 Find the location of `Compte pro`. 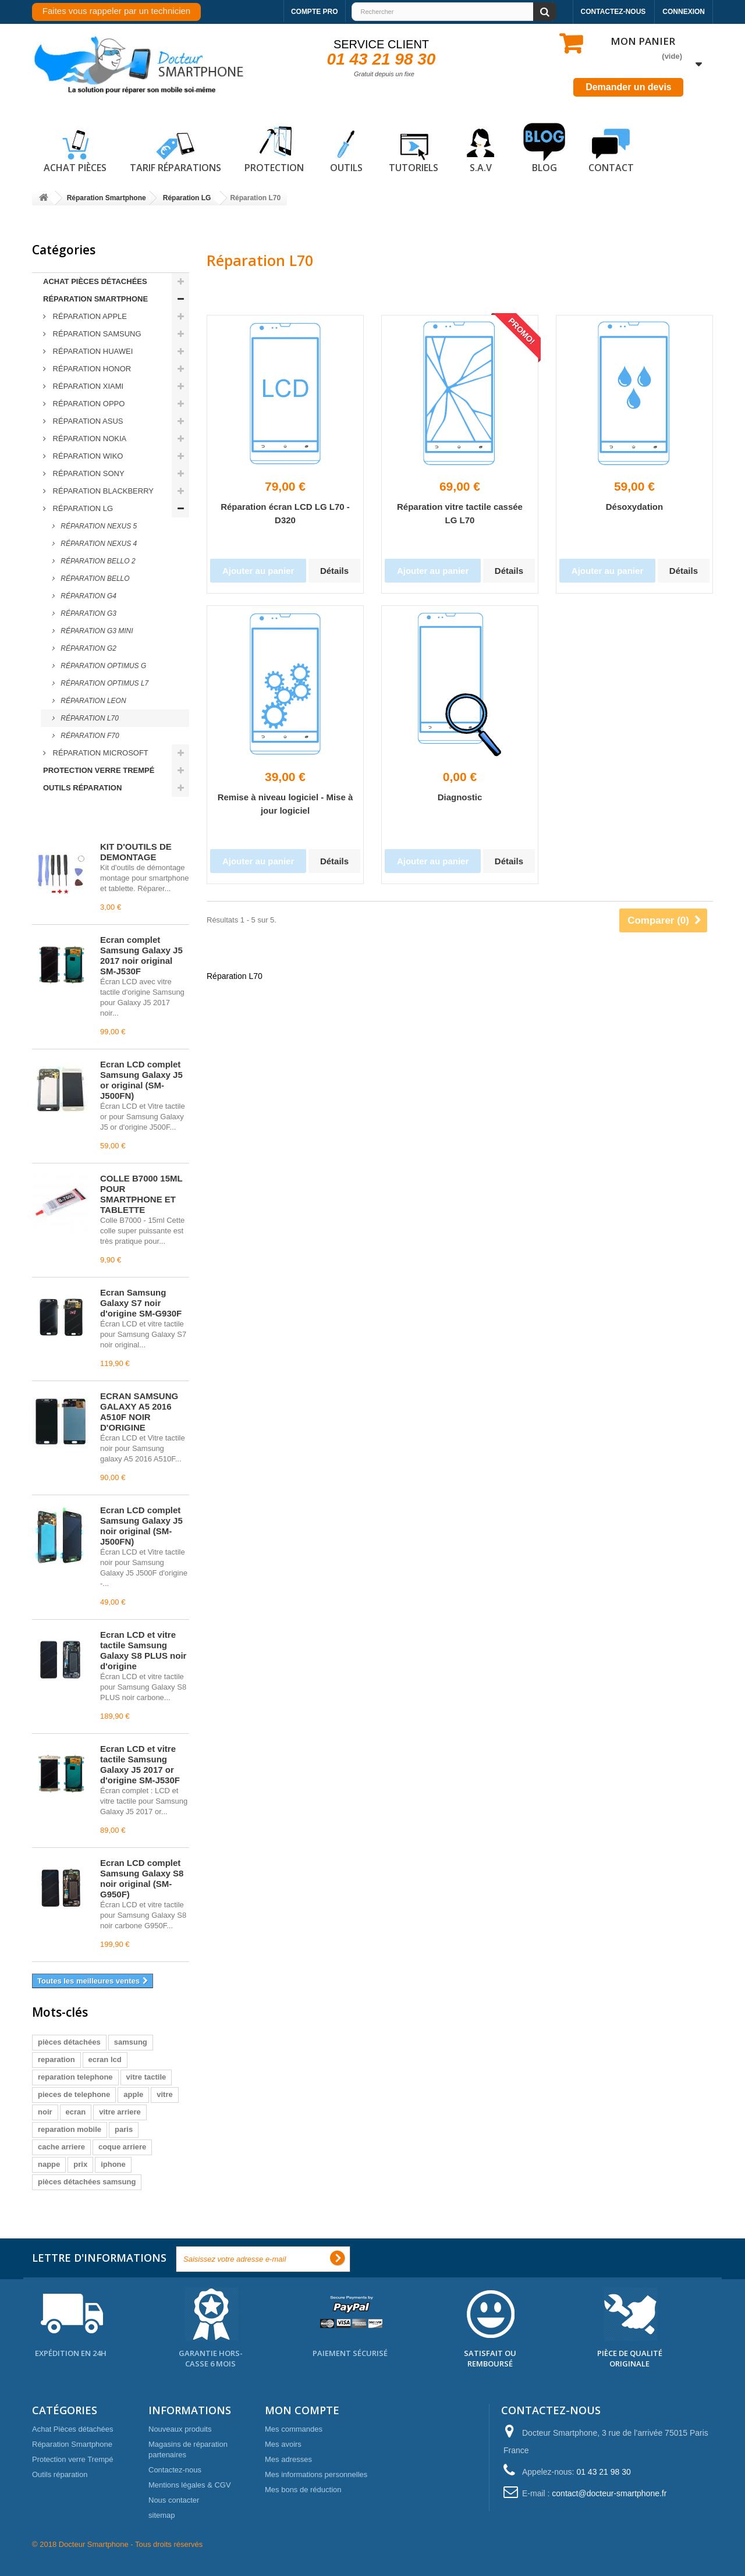

Compte pro is located at coordinates (314, 12).